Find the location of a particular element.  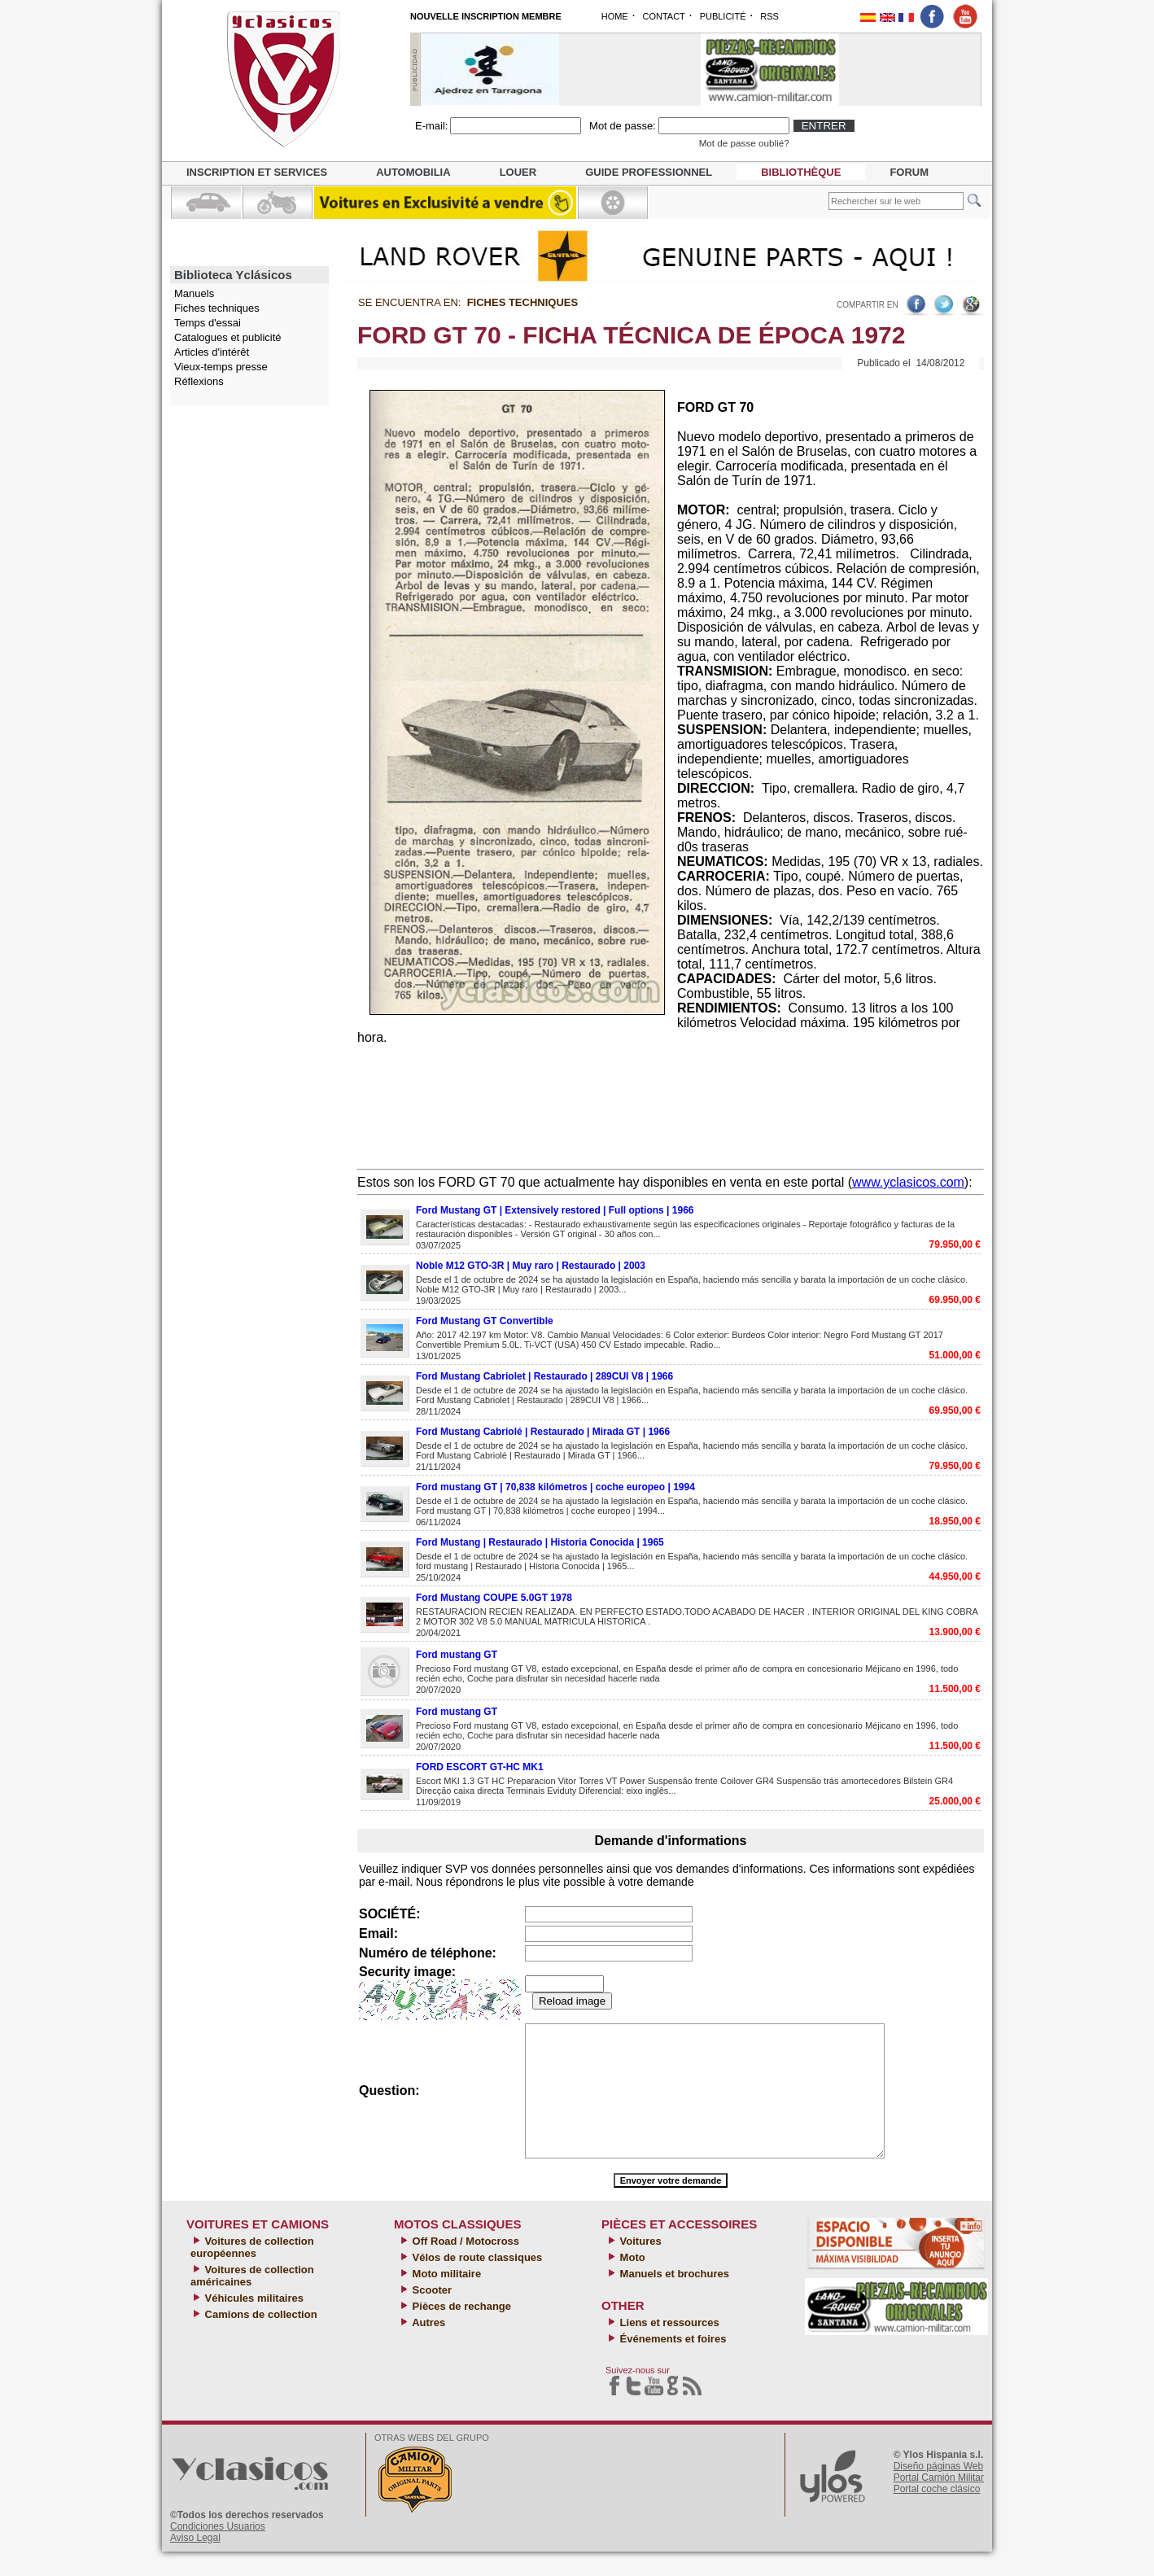

HOME is located at coordinates (614, 16).